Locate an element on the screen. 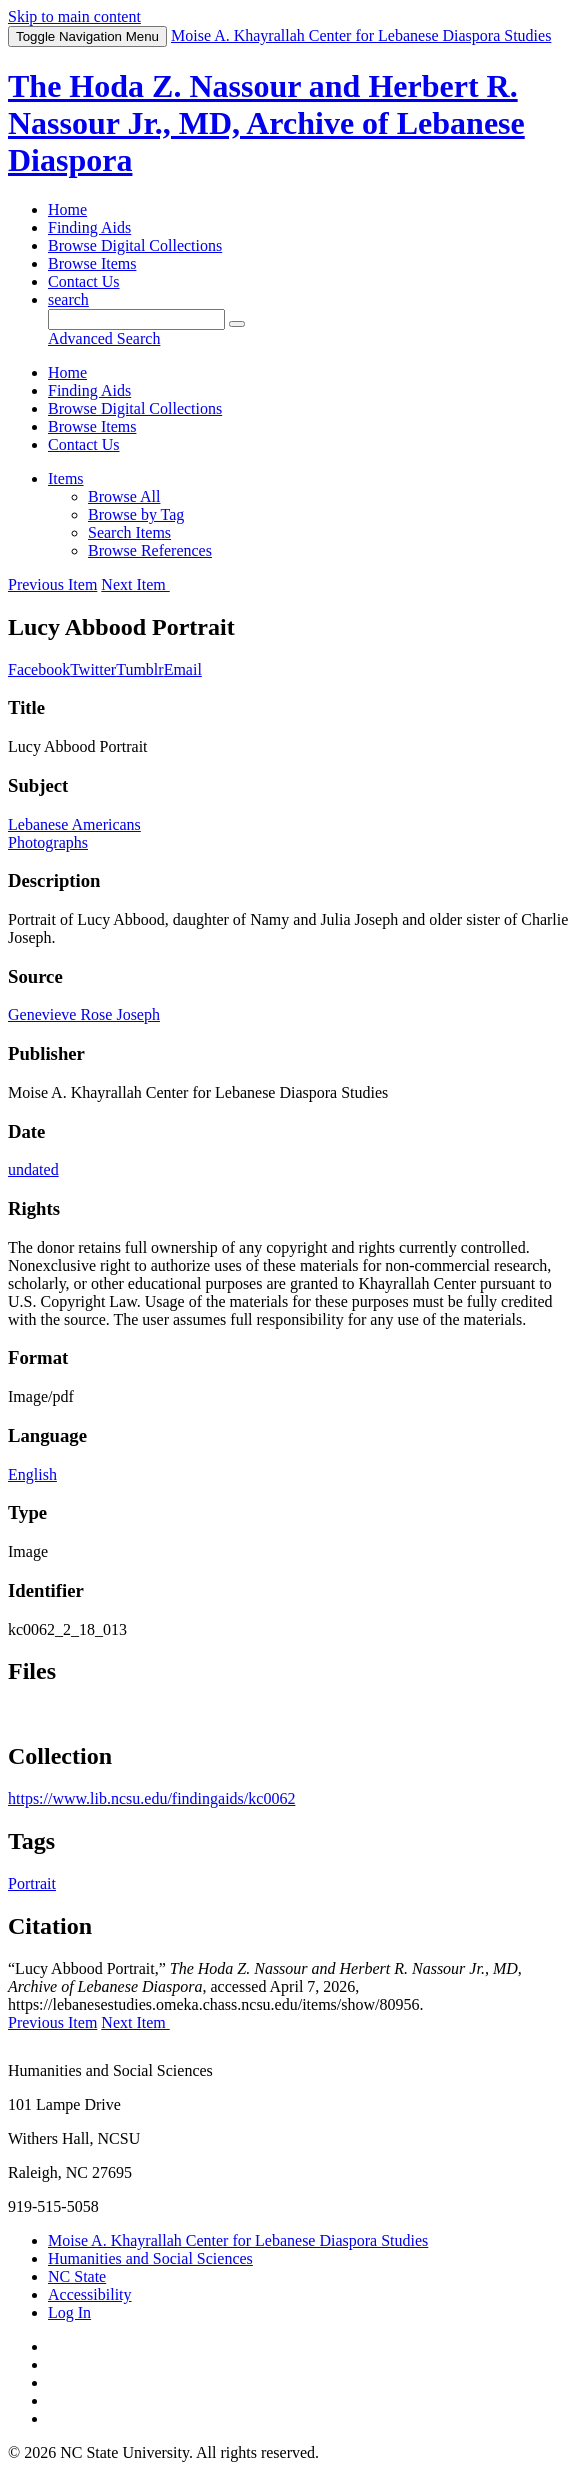 This screenshot has width=582, height=2478. Finding Aids is located at coordinates (89, 227).